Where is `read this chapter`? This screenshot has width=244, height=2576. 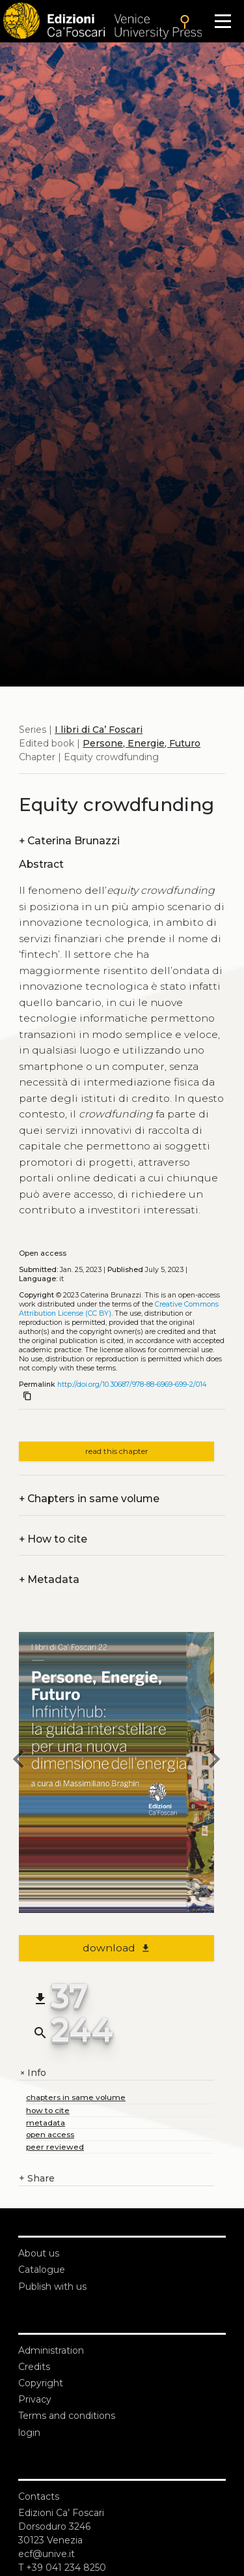
read this chapter is located at coordinates (116, 1451).